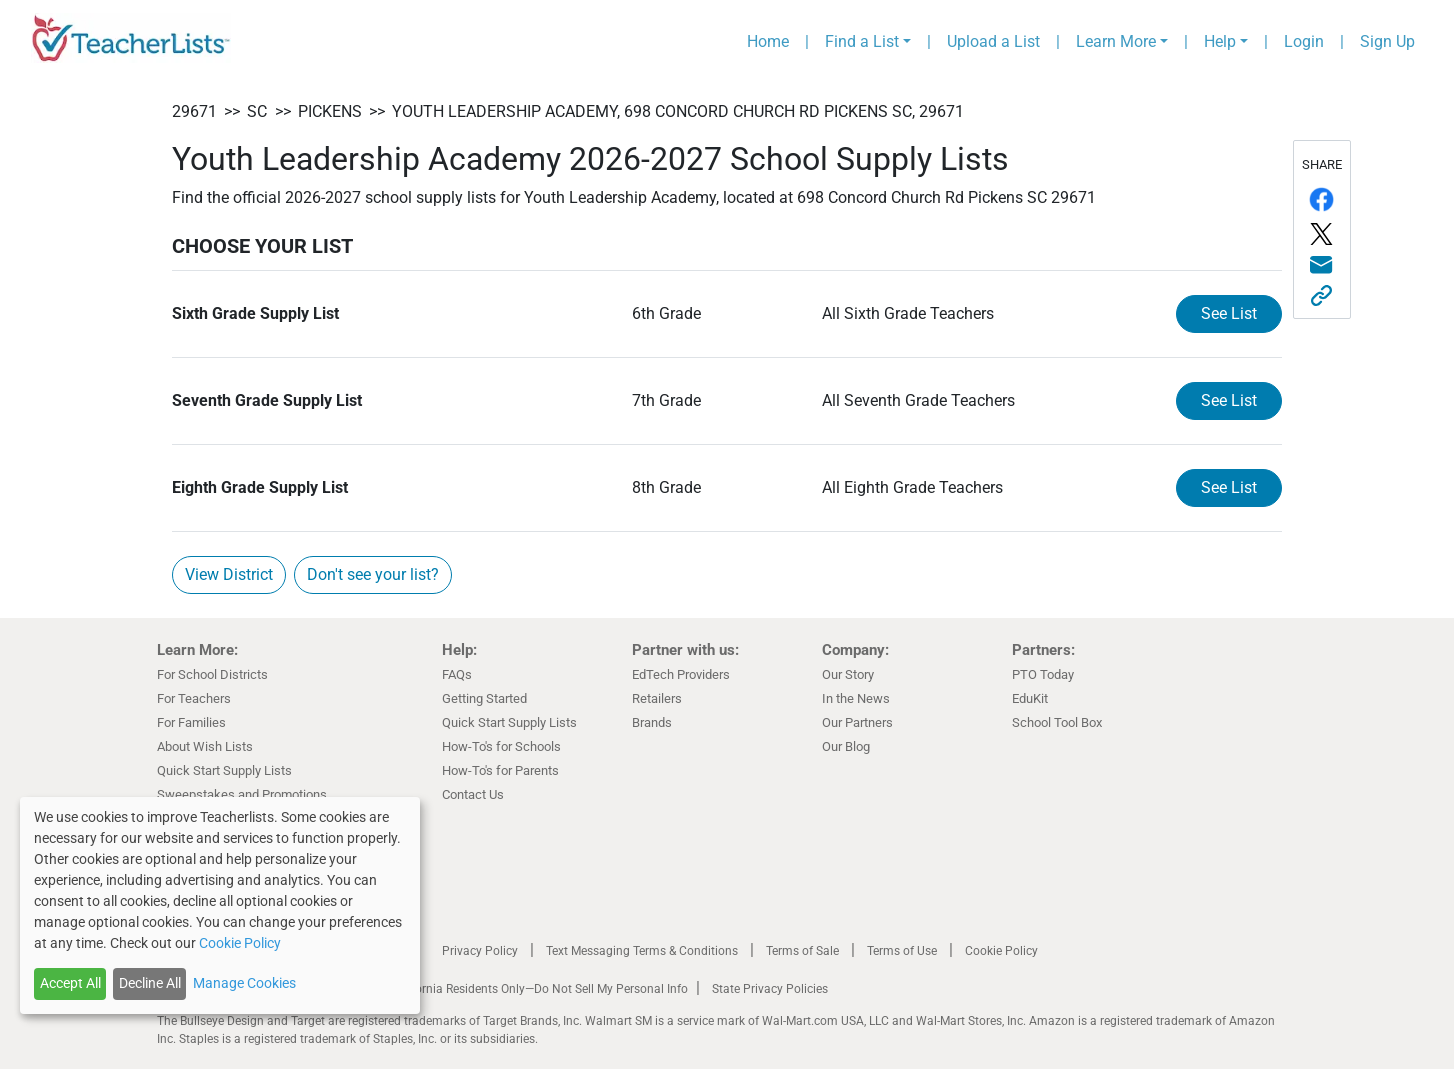 The height and width of the screenshot is (1069, 1454). Describe the element at coordinates (70, 983) in the screenshot. I see `Accept All` at that location.